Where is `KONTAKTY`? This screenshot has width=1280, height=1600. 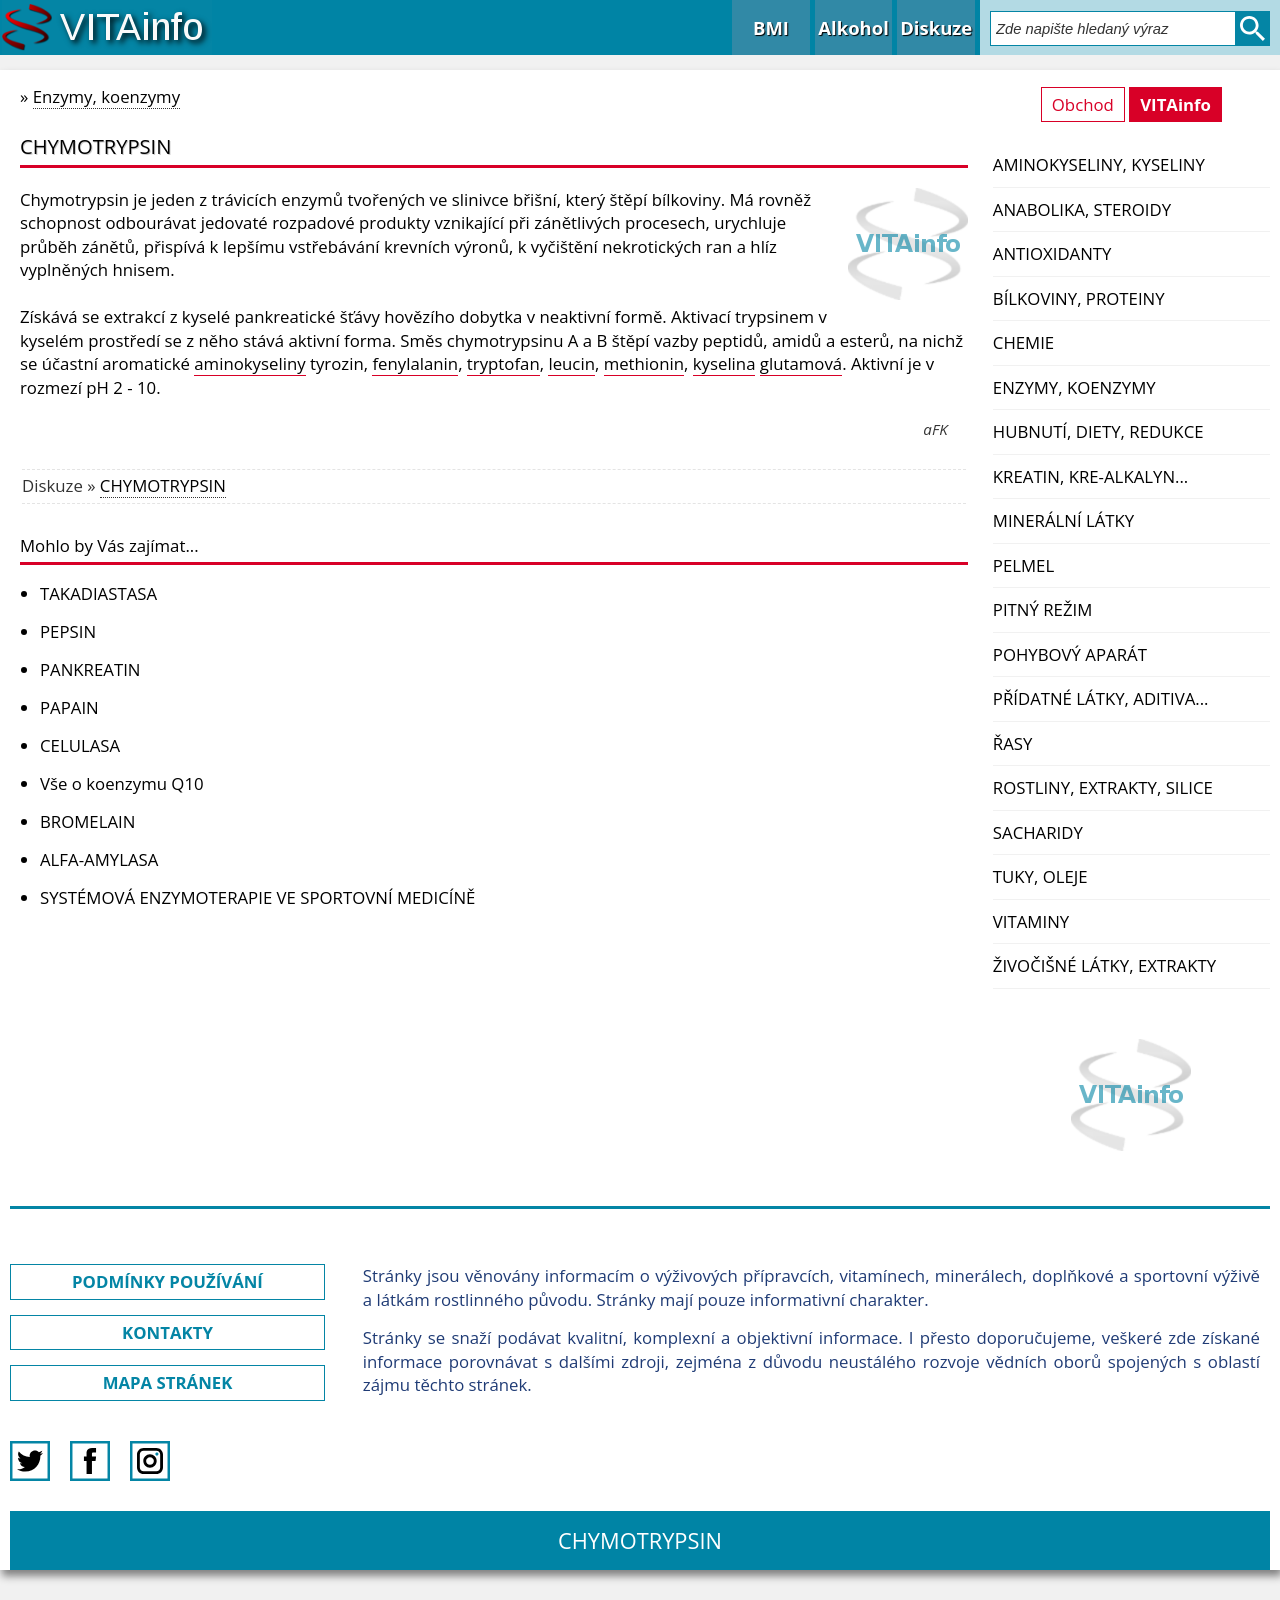 KONTAKTY is located at coordinates (167, 1332).